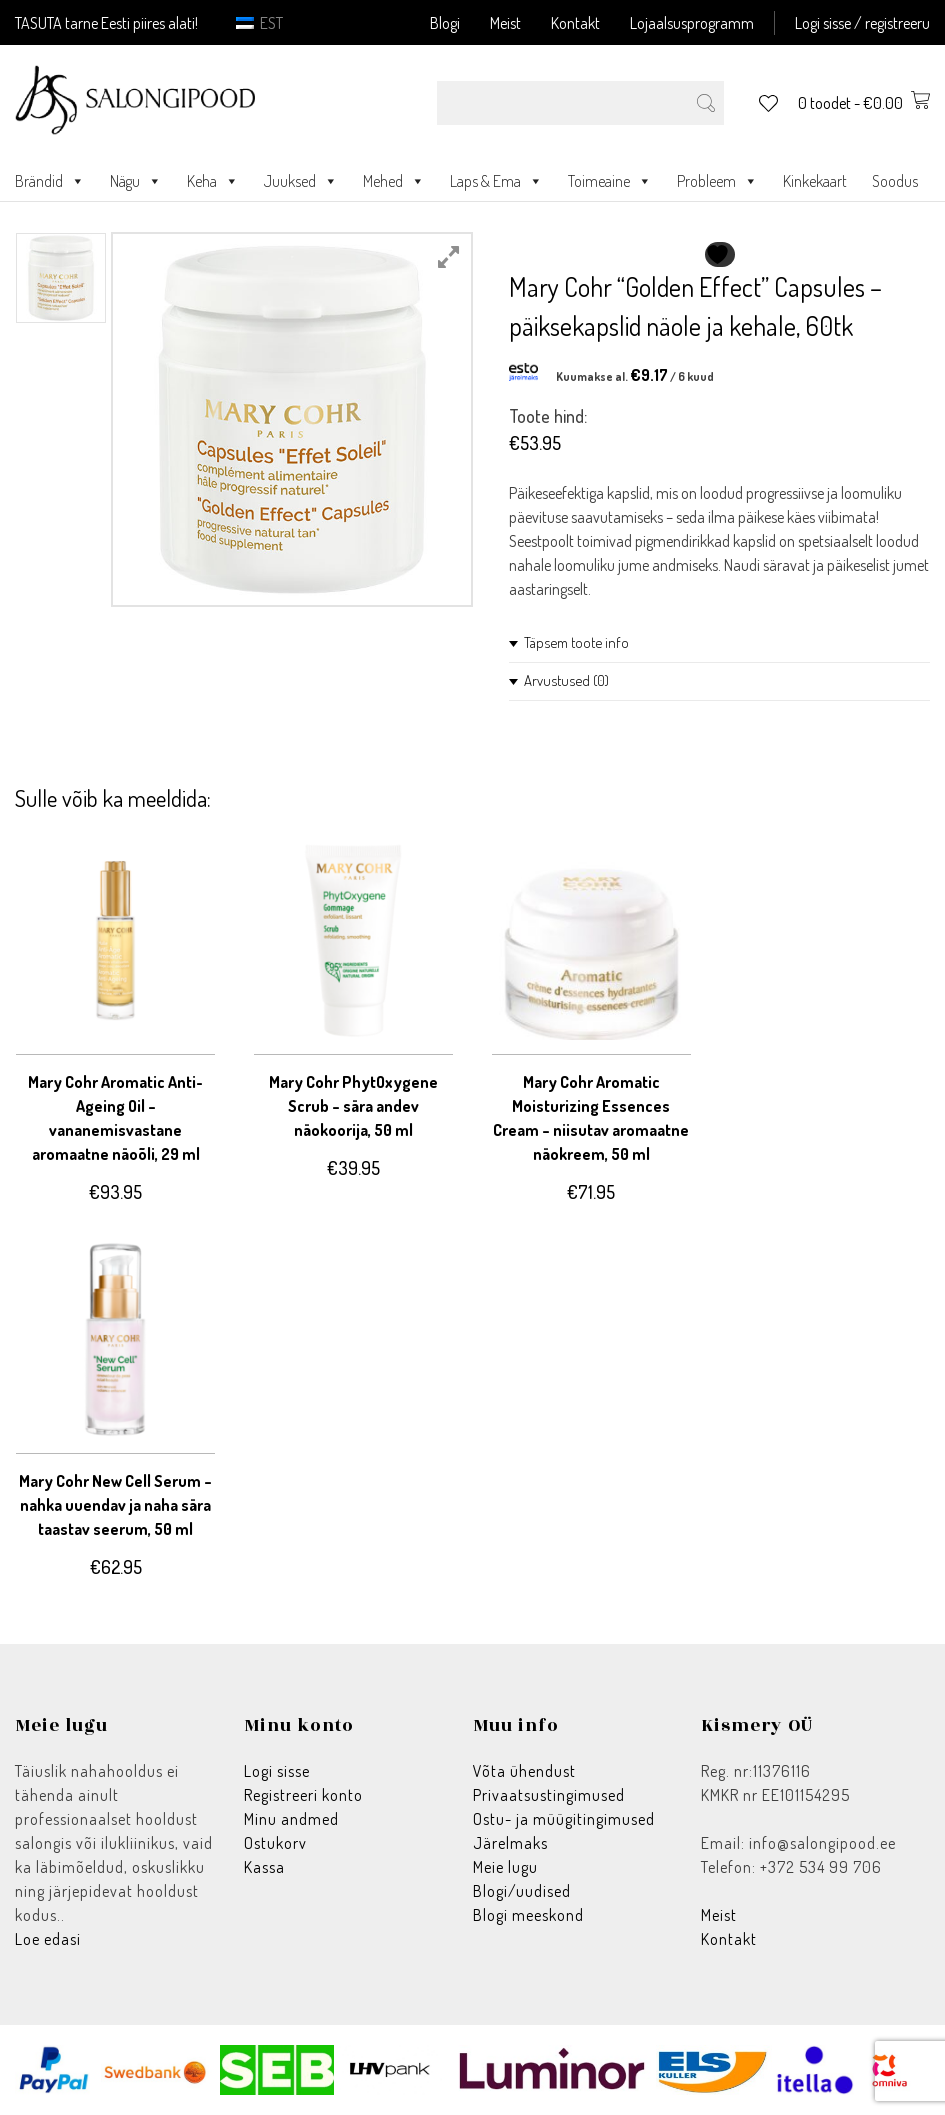 The image size is (945, 2115). Describe the element at coordinates (264, 1867) in the screenshot. I see `Kassa` at that location.